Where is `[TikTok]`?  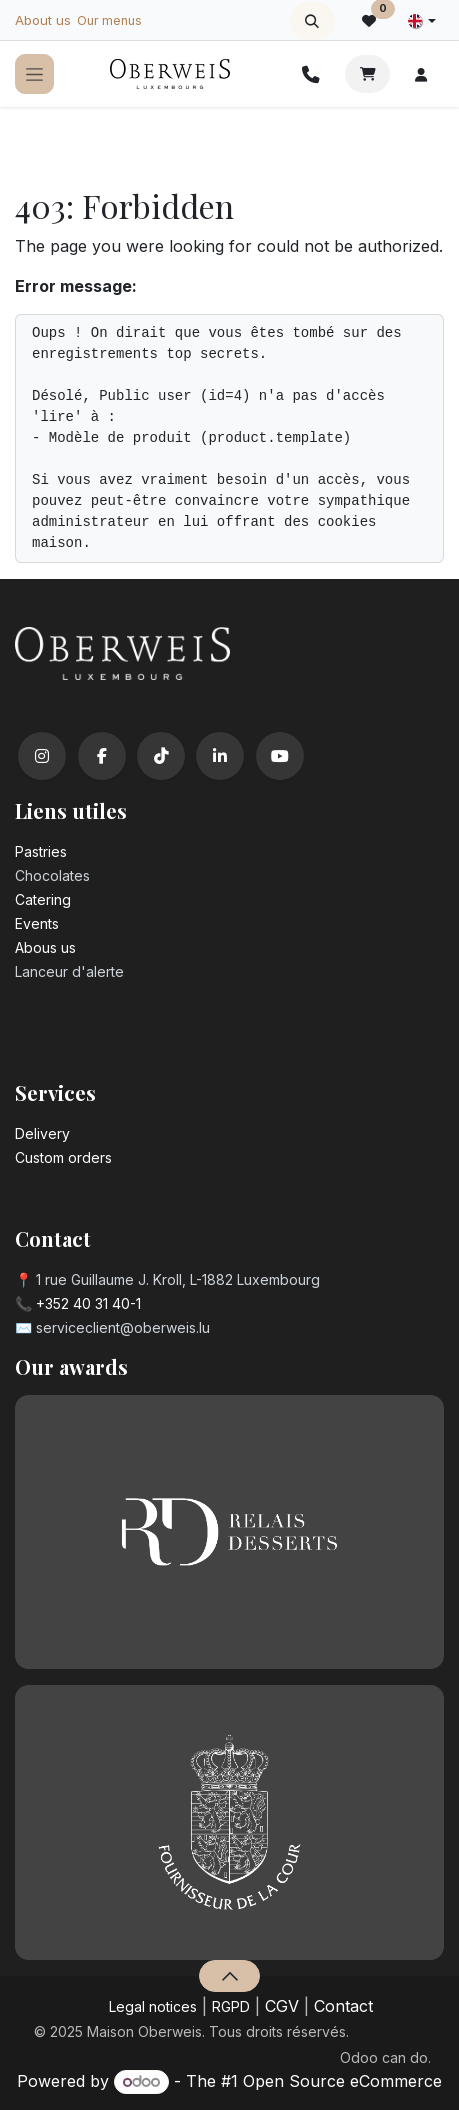 [TikTok] is located at coordinates (161, 756).